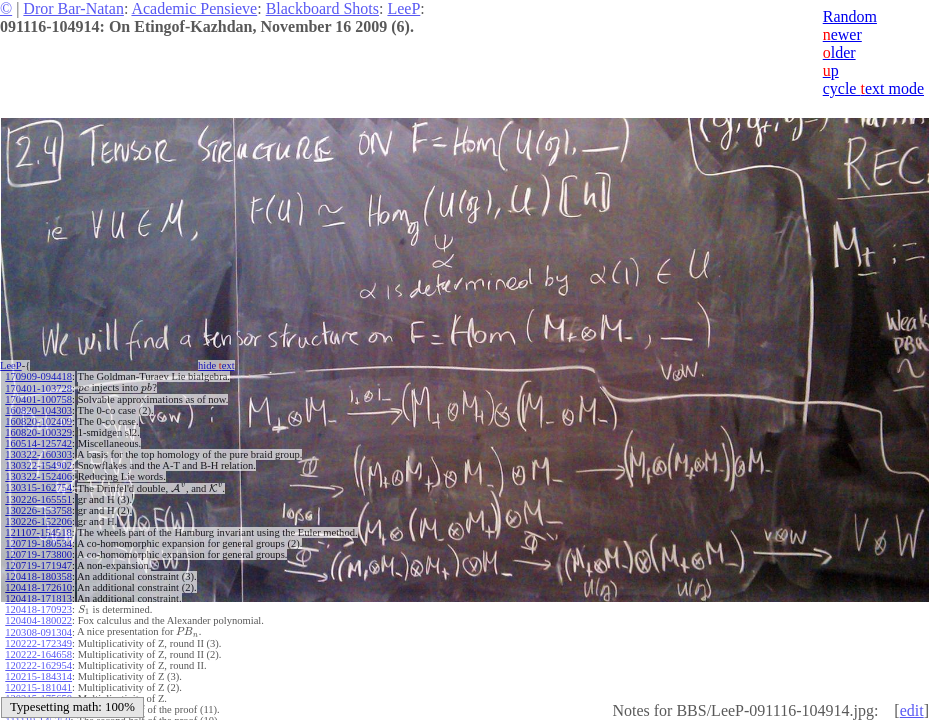 This screenshot has width=929, height=720. What do you see at coordinates (38, 387) in the screenshot?
I see `170401-103728` at bounding box center [38, 387].